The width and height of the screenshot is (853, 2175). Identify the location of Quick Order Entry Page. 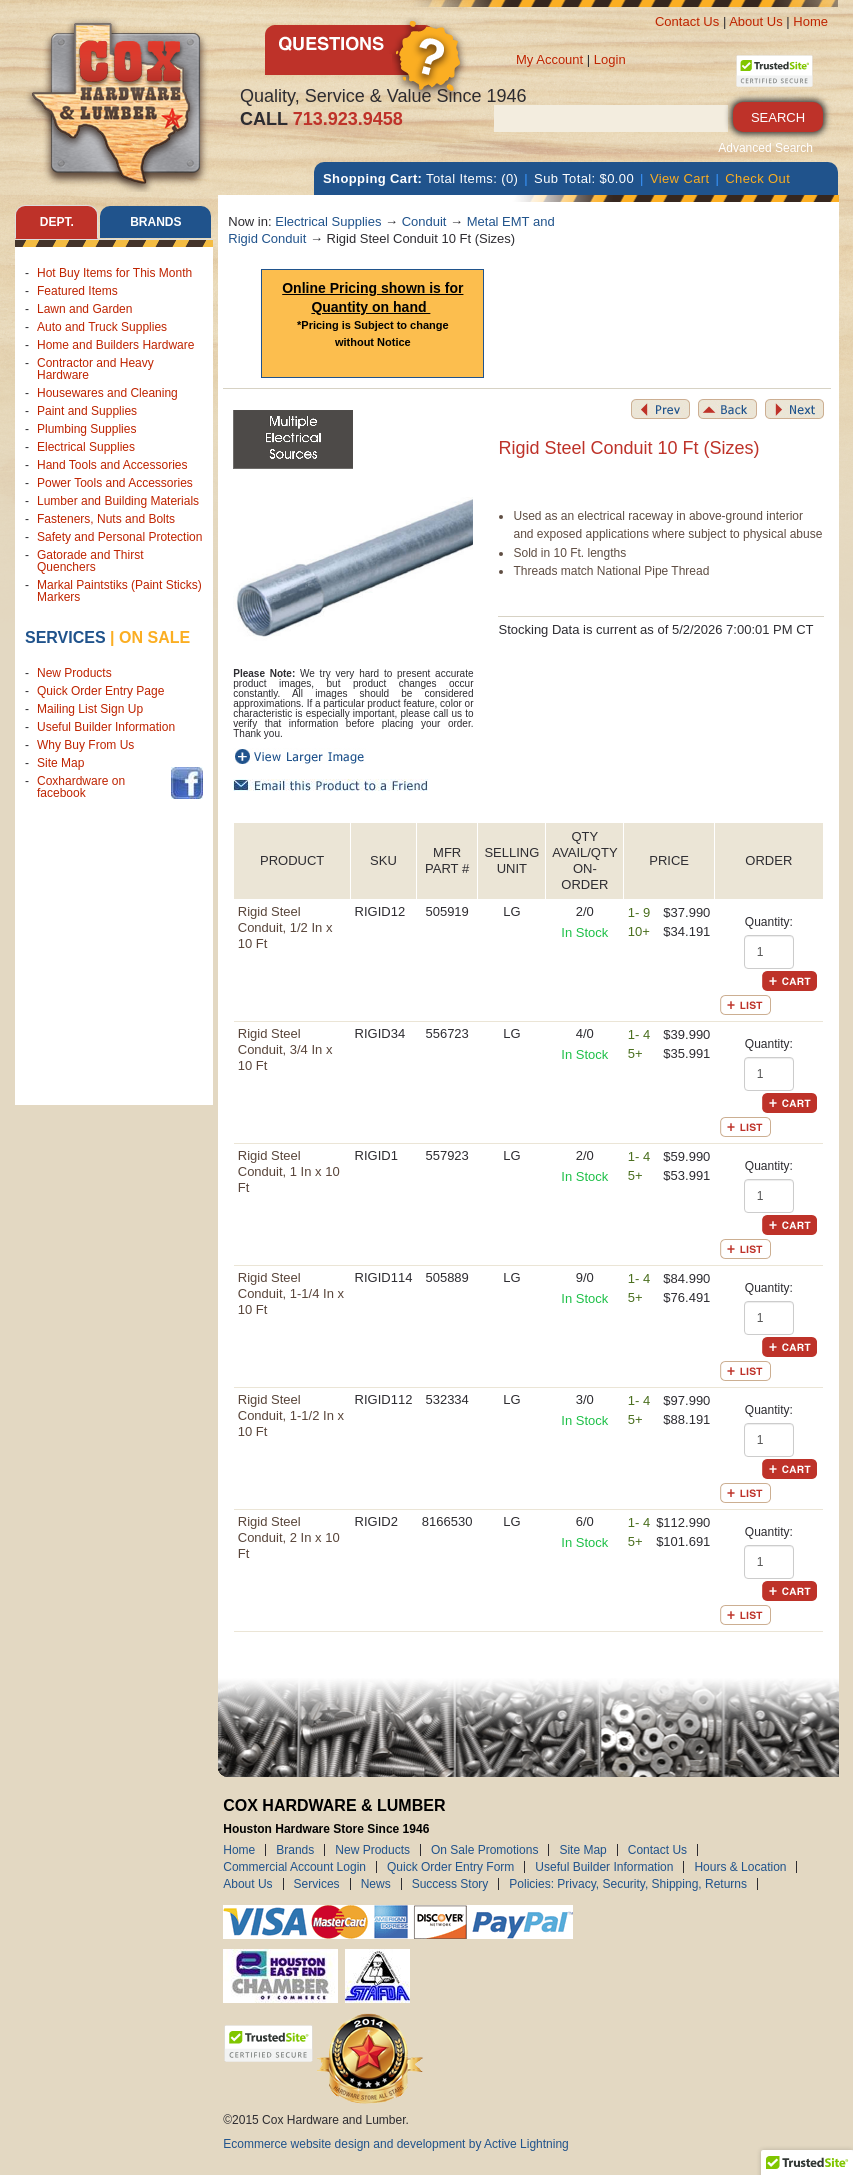
(100, 691).